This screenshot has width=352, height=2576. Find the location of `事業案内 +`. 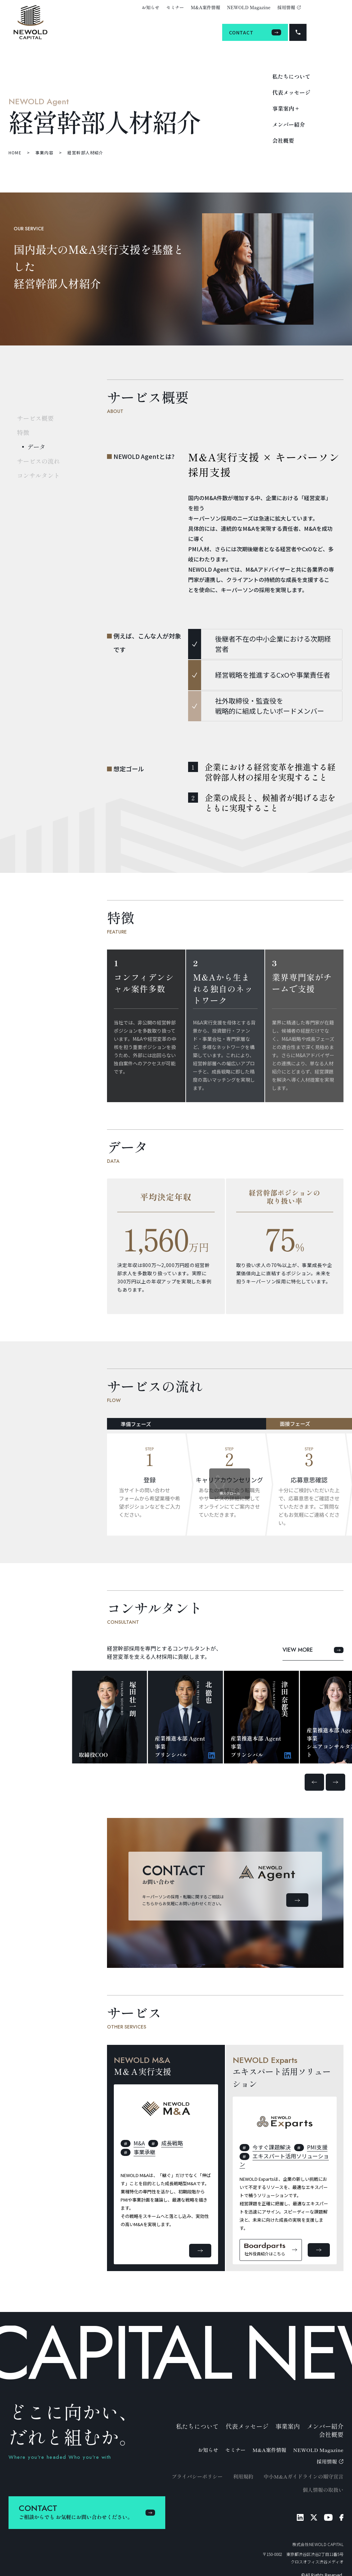

事業案内 + is located at coordinates (285, 108).